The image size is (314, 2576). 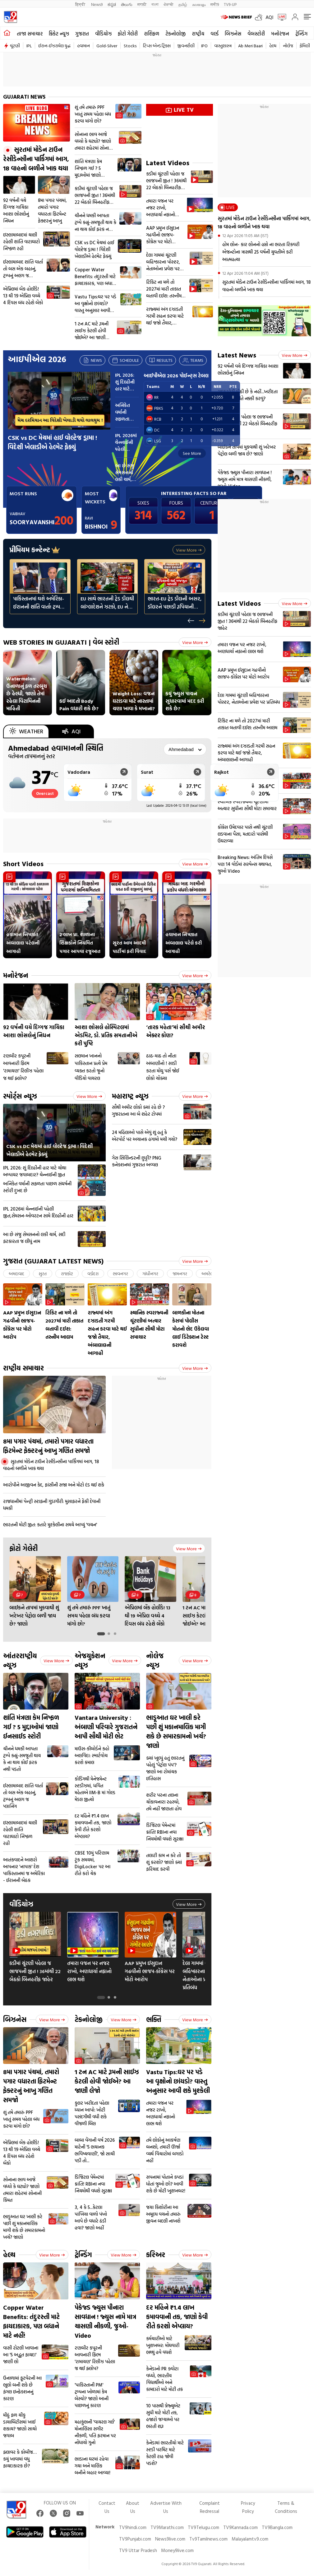 I want to click on Short Videos, so click(x=23, y=863).